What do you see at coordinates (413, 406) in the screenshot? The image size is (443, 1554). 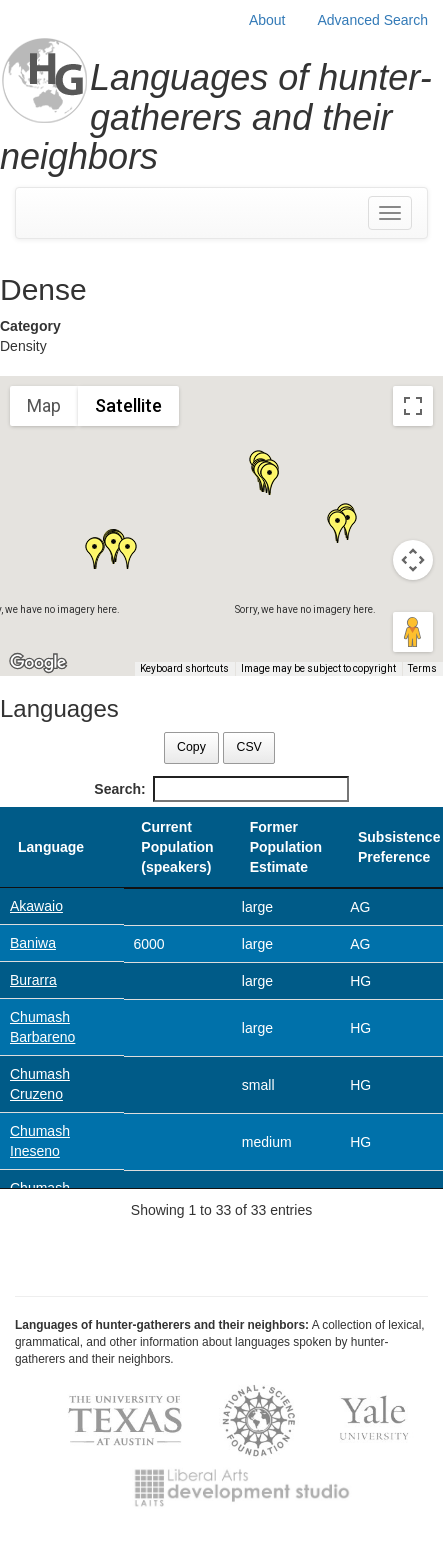 I see `[Toggle fullscreen view]` at bounding box center [413, 406].